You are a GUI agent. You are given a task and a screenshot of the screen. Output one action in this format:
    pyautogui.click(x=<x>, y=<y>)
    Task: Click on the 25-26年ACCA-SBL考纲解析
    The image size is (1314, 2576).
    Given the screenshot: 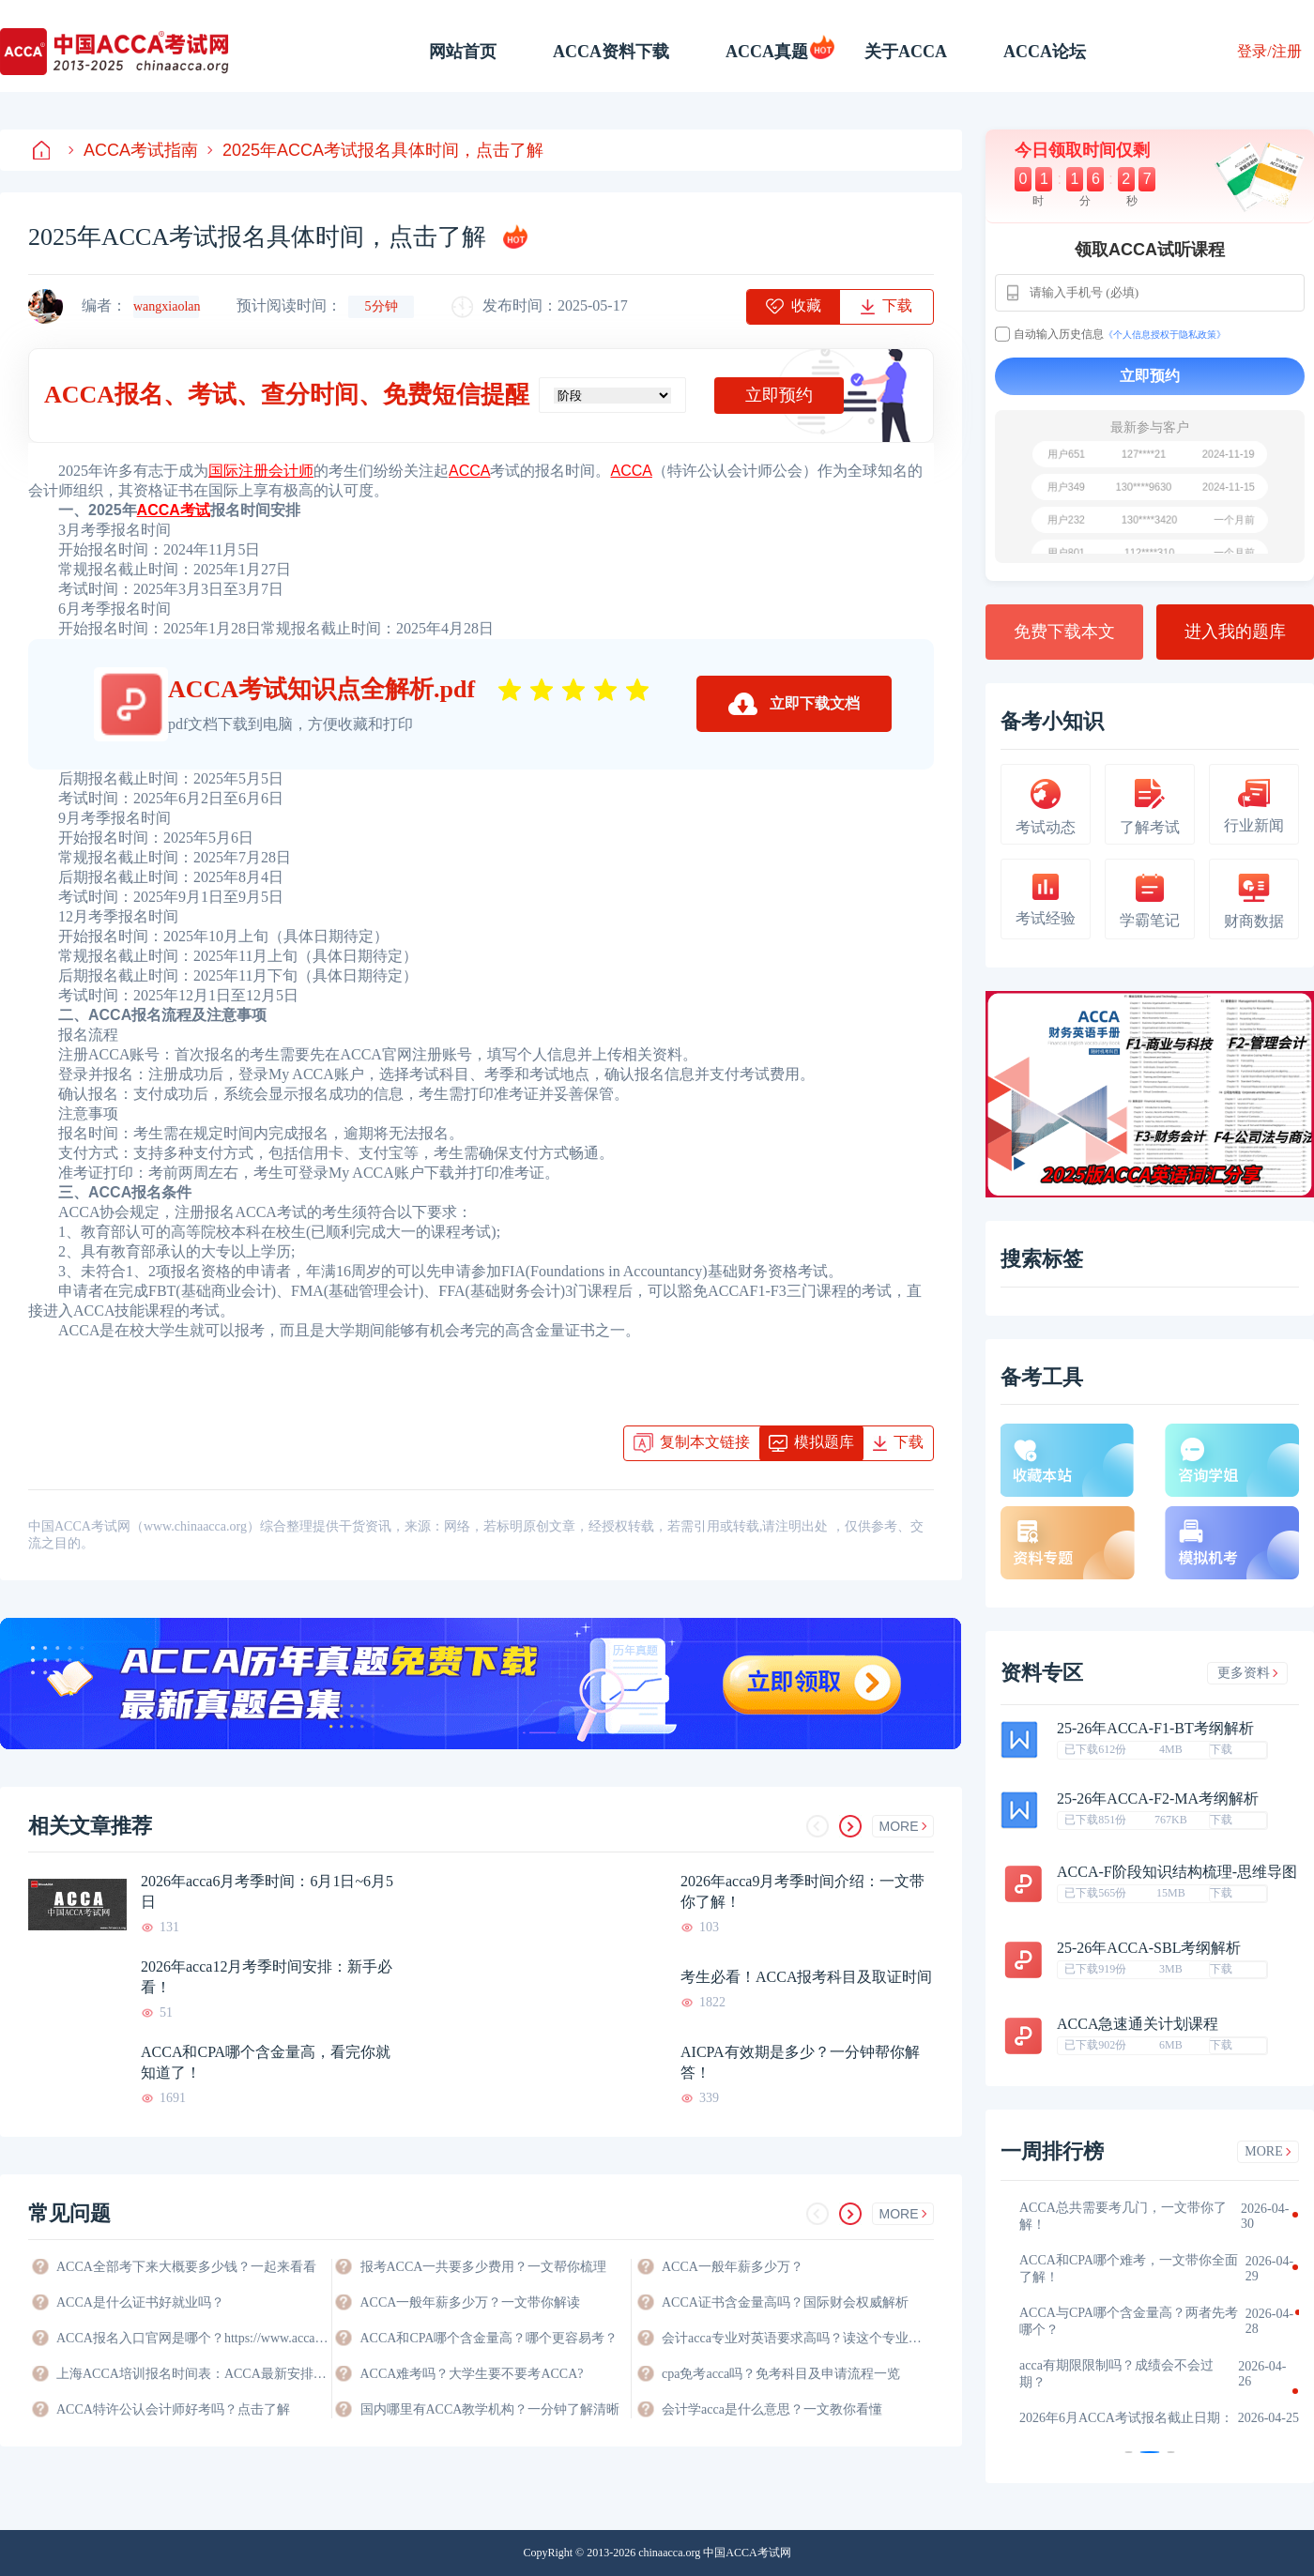 What is the action you would take?
    pyautogui.click(x=1149, y=1948)
    